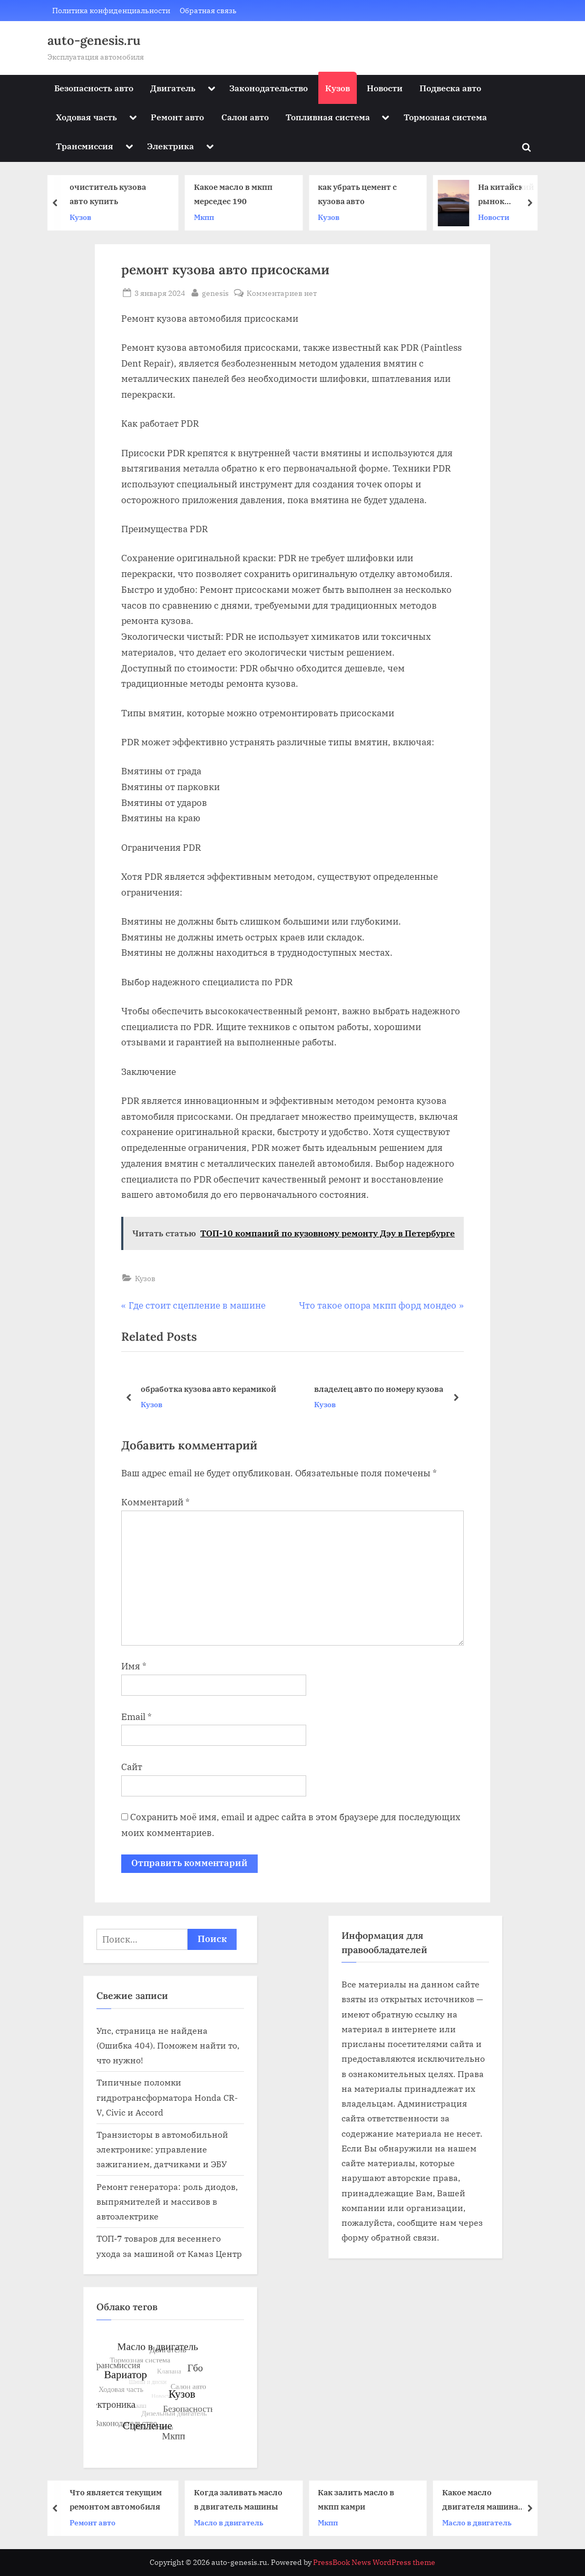 This screenshot has height=2576, width=585. What do you see at coordinates (111, 10) in the screenshot?
I see `Политика конфиденциальности` at bounding box center [111, 10].